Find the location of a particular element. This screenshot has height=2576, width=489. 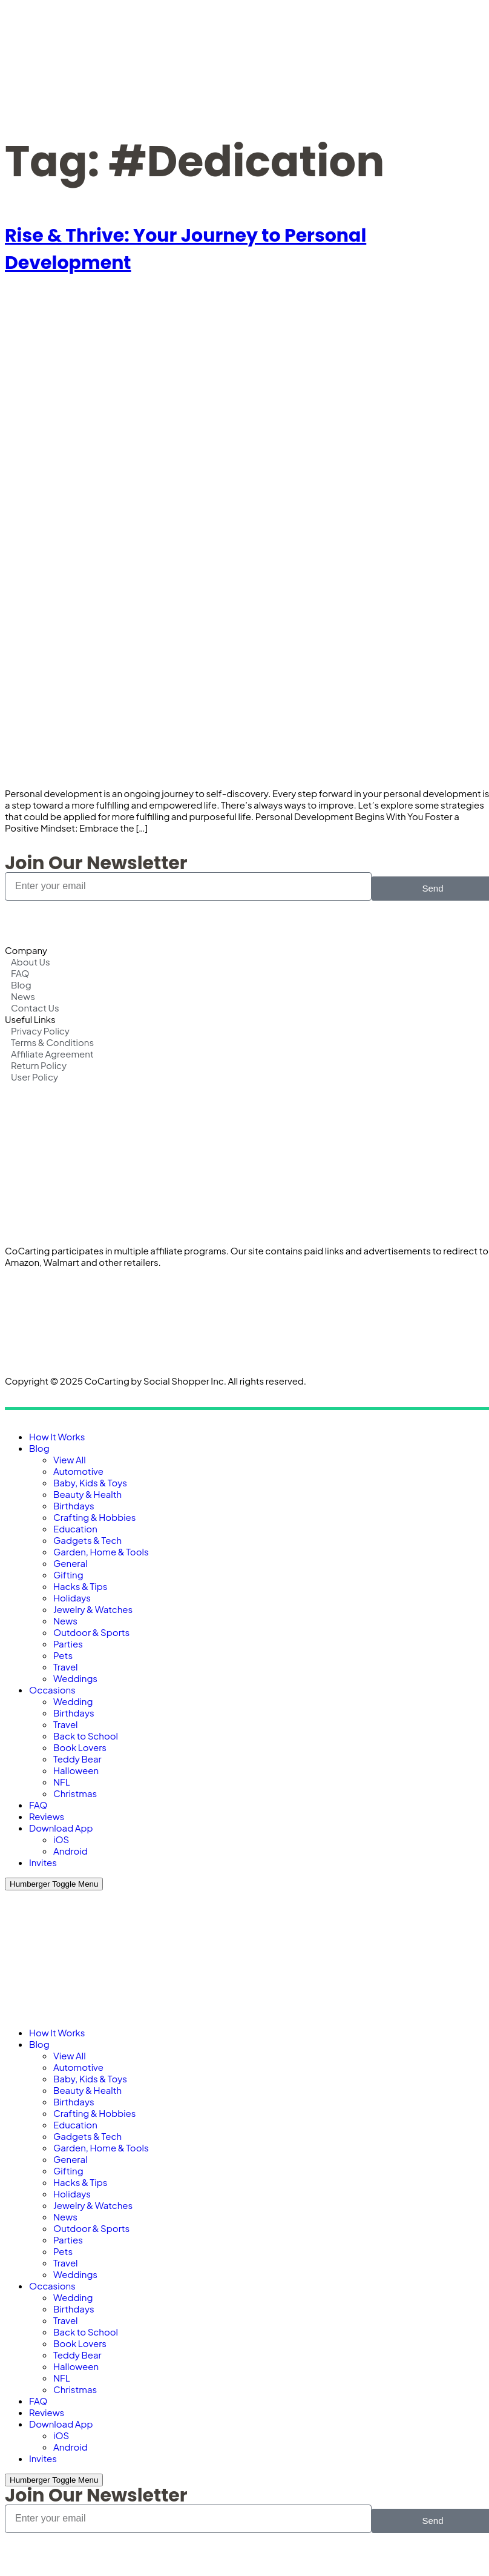

How It Works is located at coordinates (57, 1436).